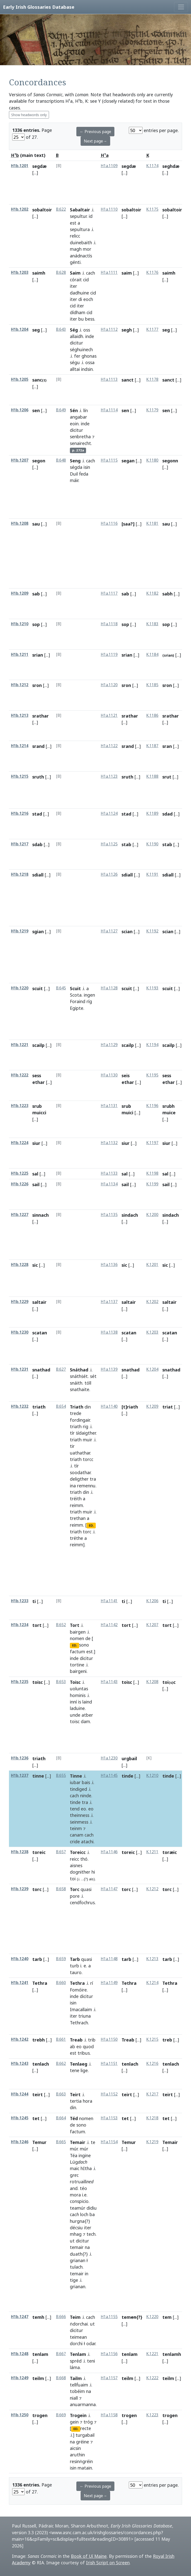 The height and width of the screenshot is (2576, 191). What do you see at coordinates (38, 2317) in the screenshot?
I see `temh` at bounding box center [38, 2317].